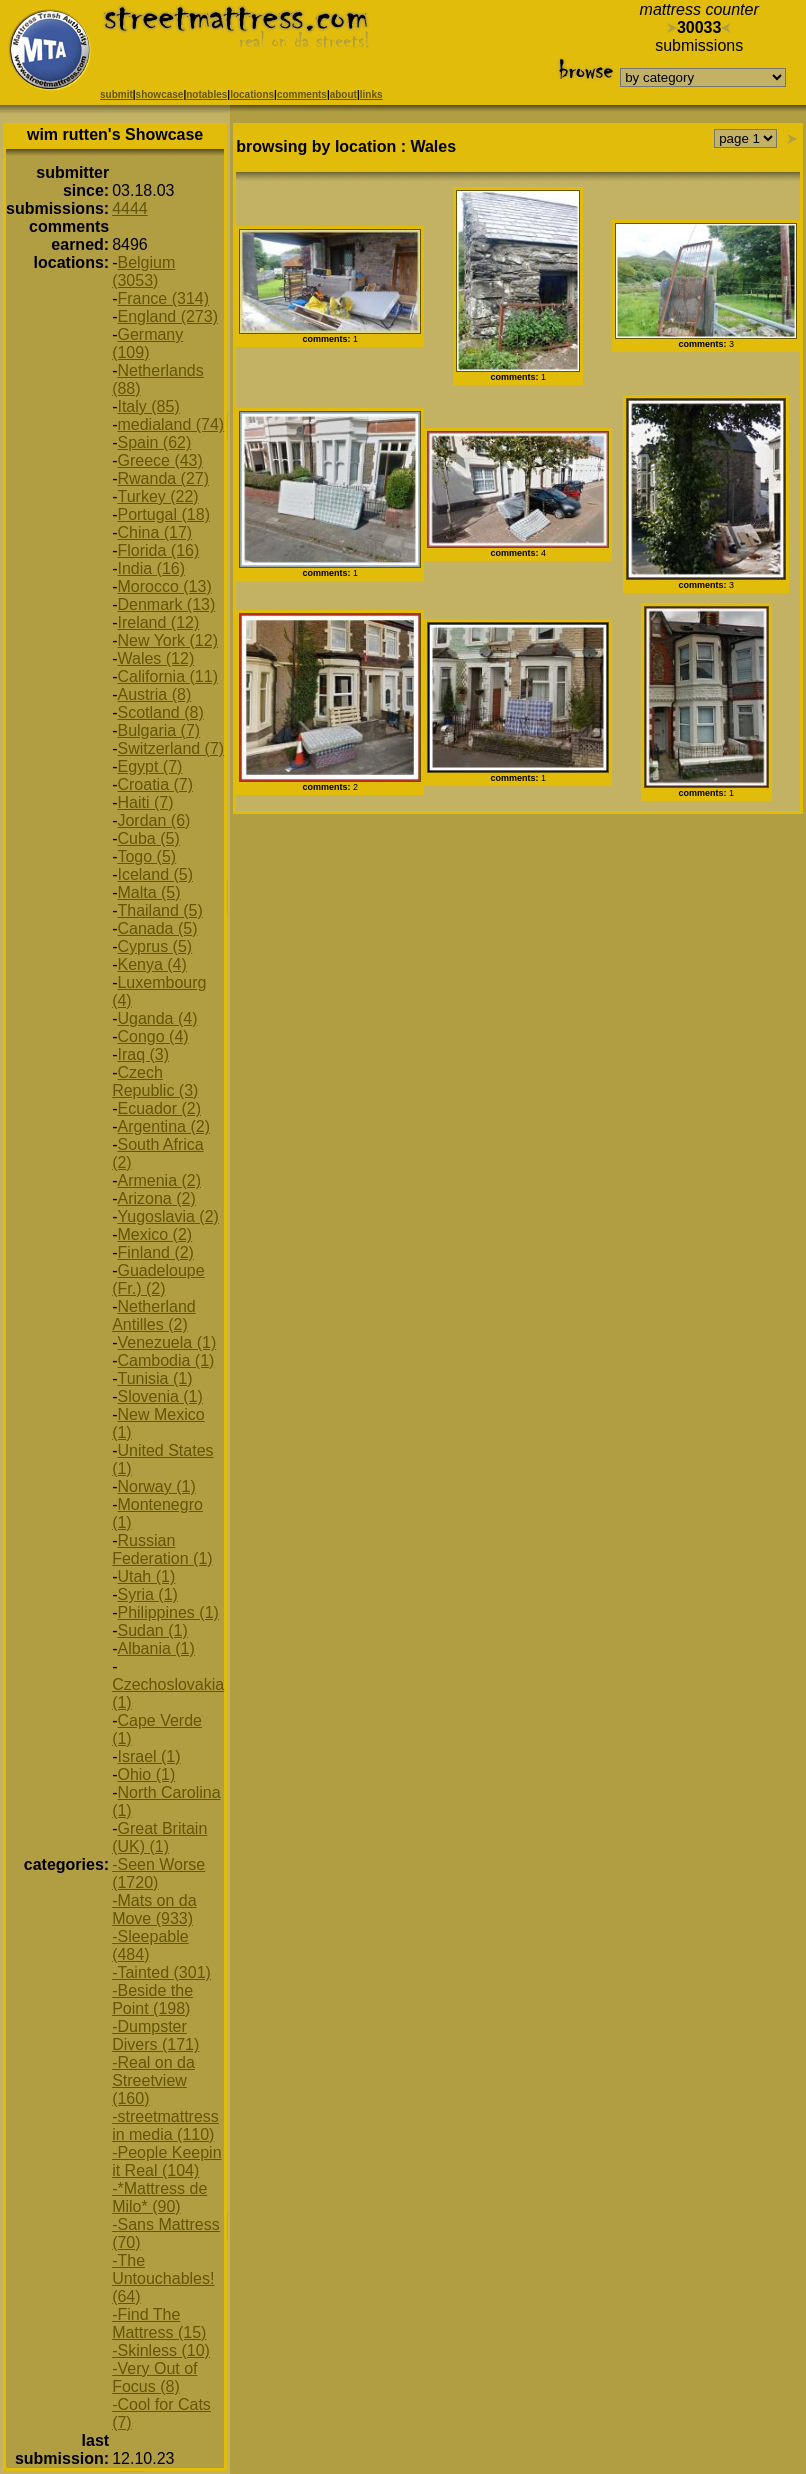 The height and width of the screenshot is (2474, 806). I want to click on Thailand (5), so click(159, 910).